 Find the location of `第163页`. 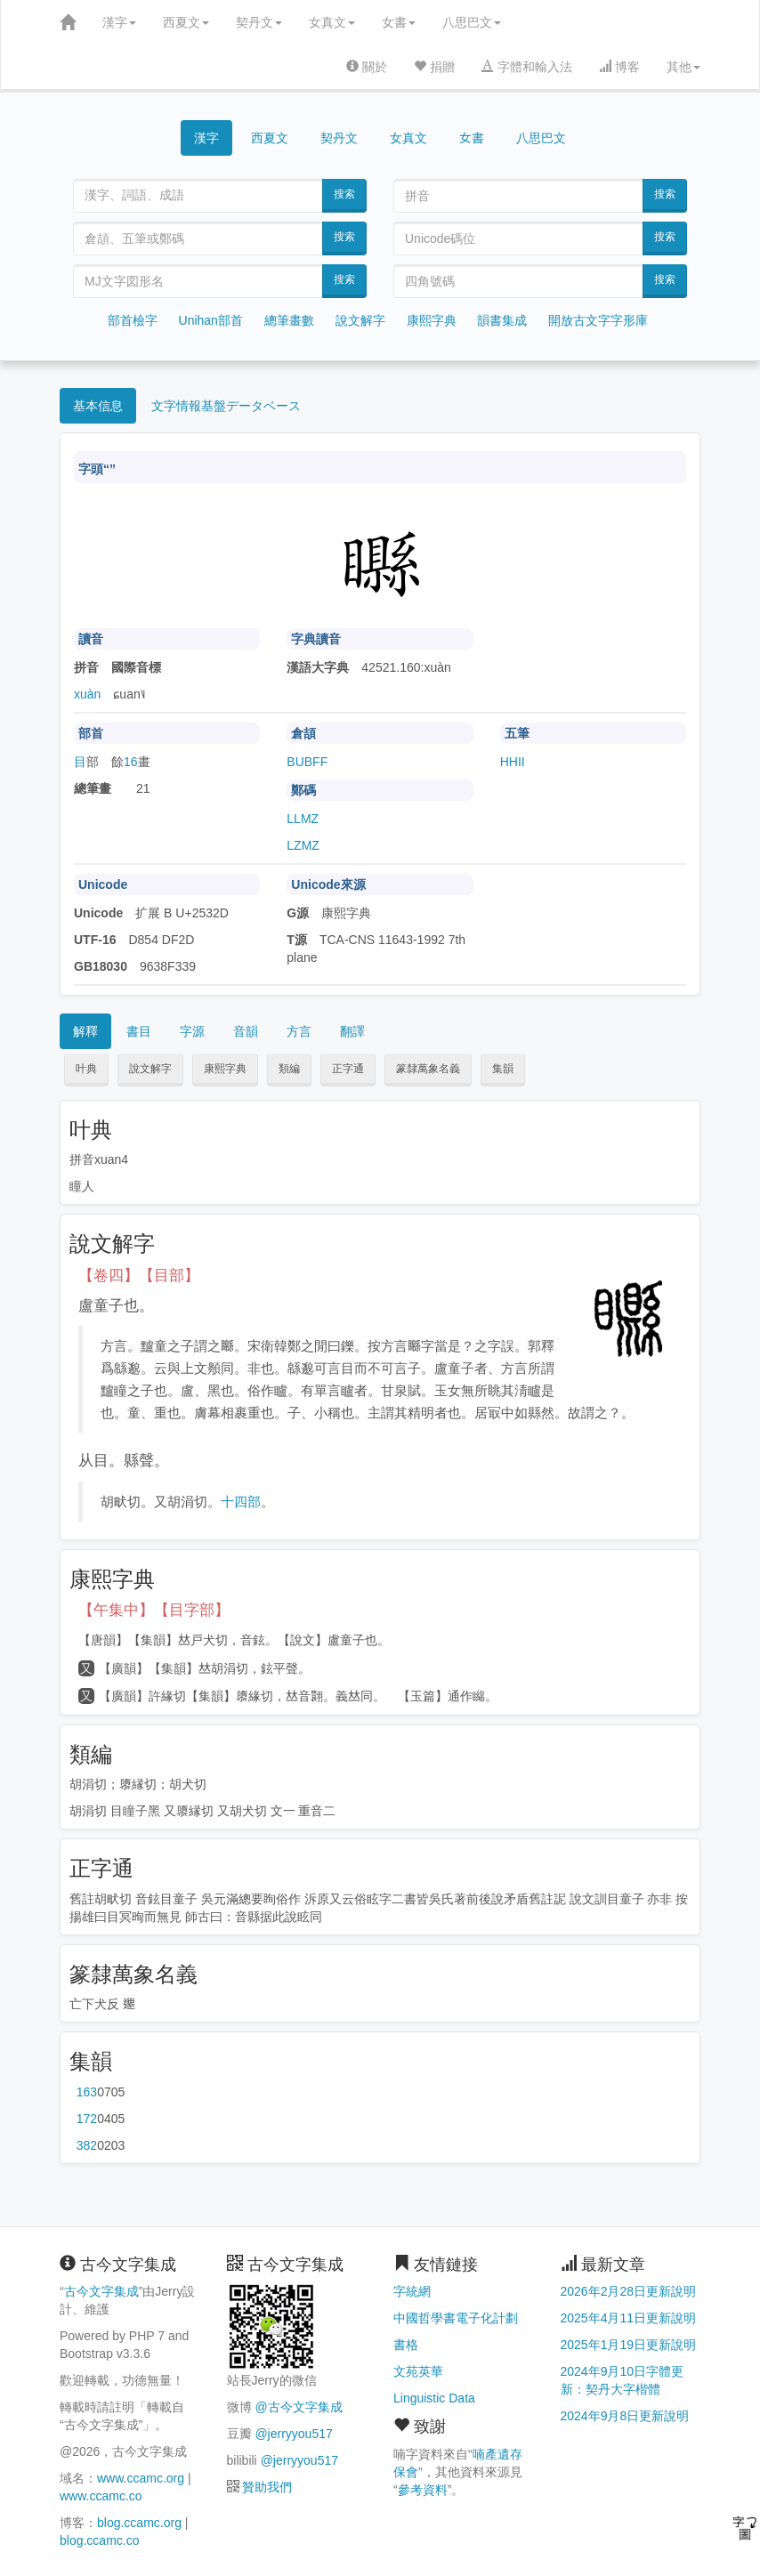

第163页 is located at coordinates (87, 2092).